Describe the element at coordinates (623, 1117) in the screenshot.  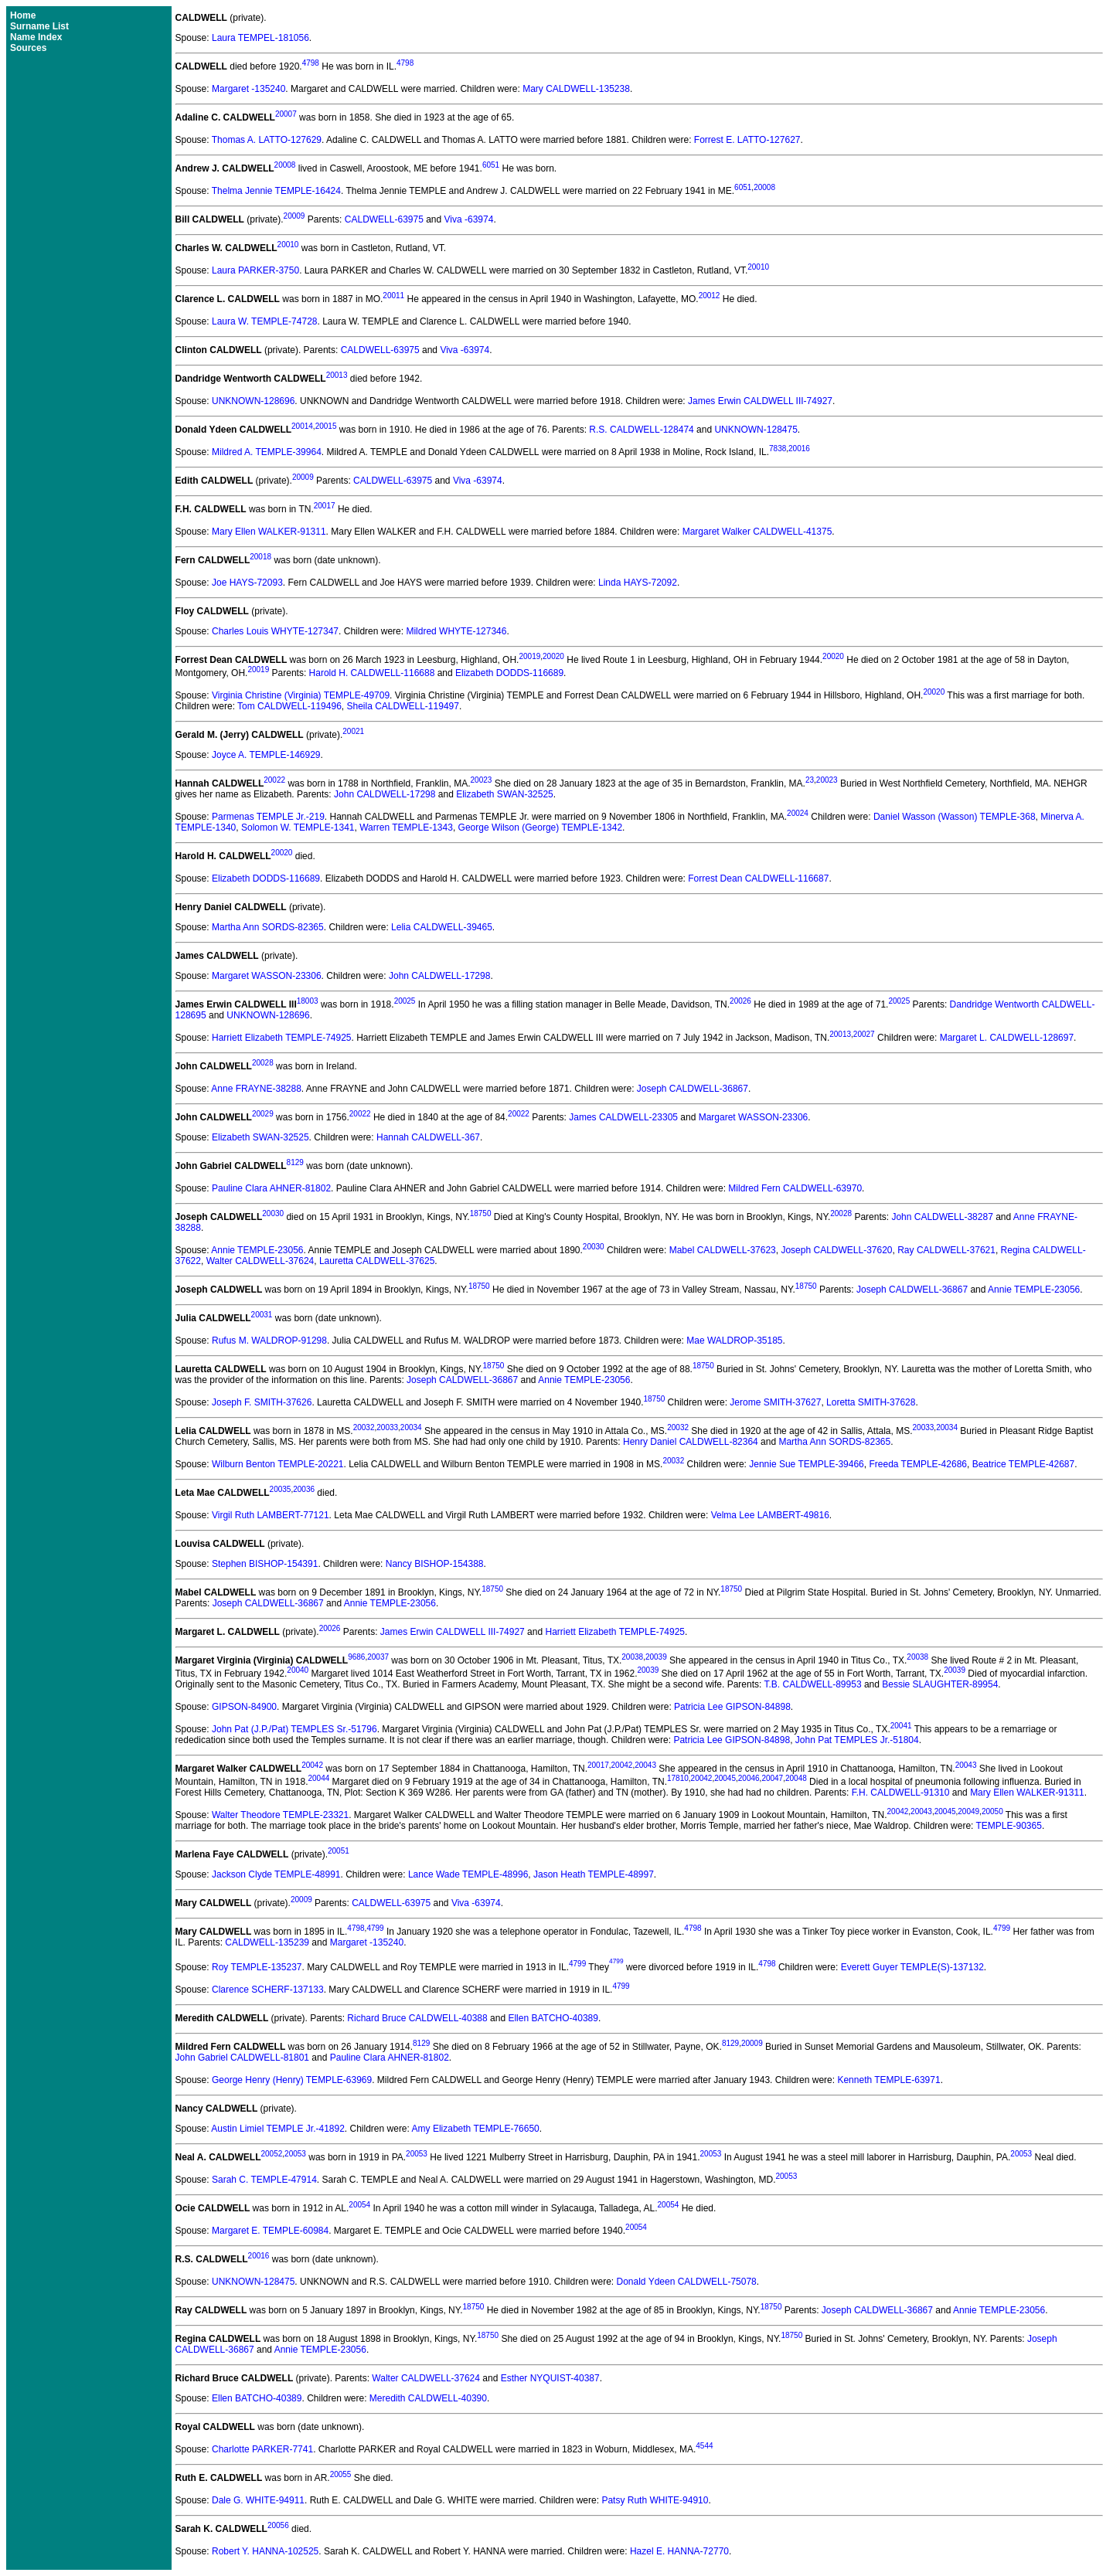
I see `James CALDWELL-23305` at that location.